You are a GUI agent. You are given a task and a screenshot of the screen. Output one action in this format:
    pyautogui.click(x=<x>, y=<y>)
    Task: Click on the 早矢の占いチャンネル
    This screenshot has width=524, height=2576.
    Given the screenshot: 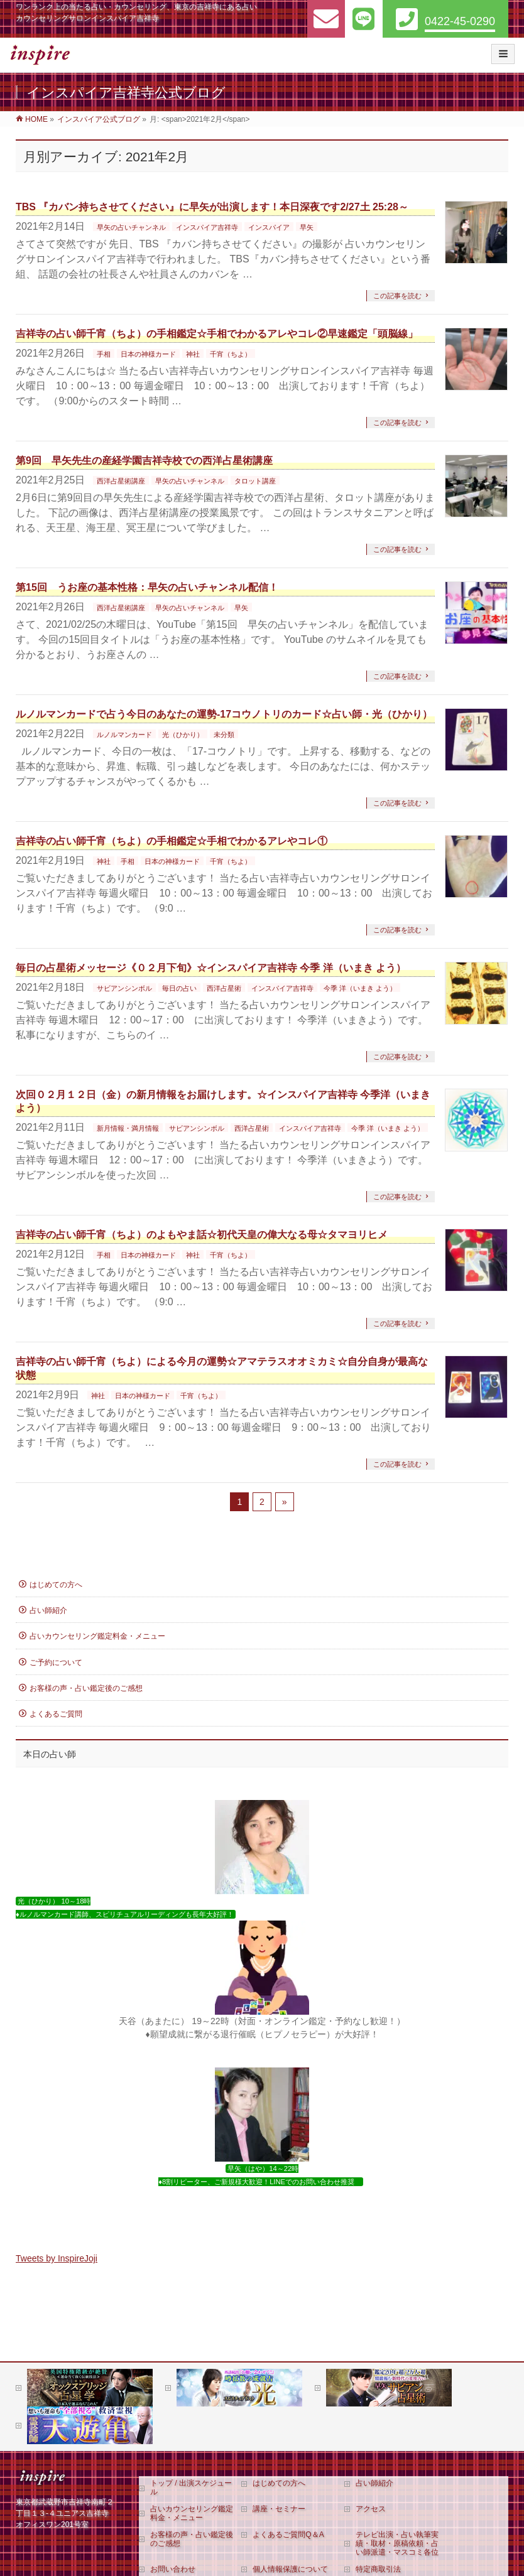 What is the action you would take?
    pyautogui.click(x=131, y=227)
    